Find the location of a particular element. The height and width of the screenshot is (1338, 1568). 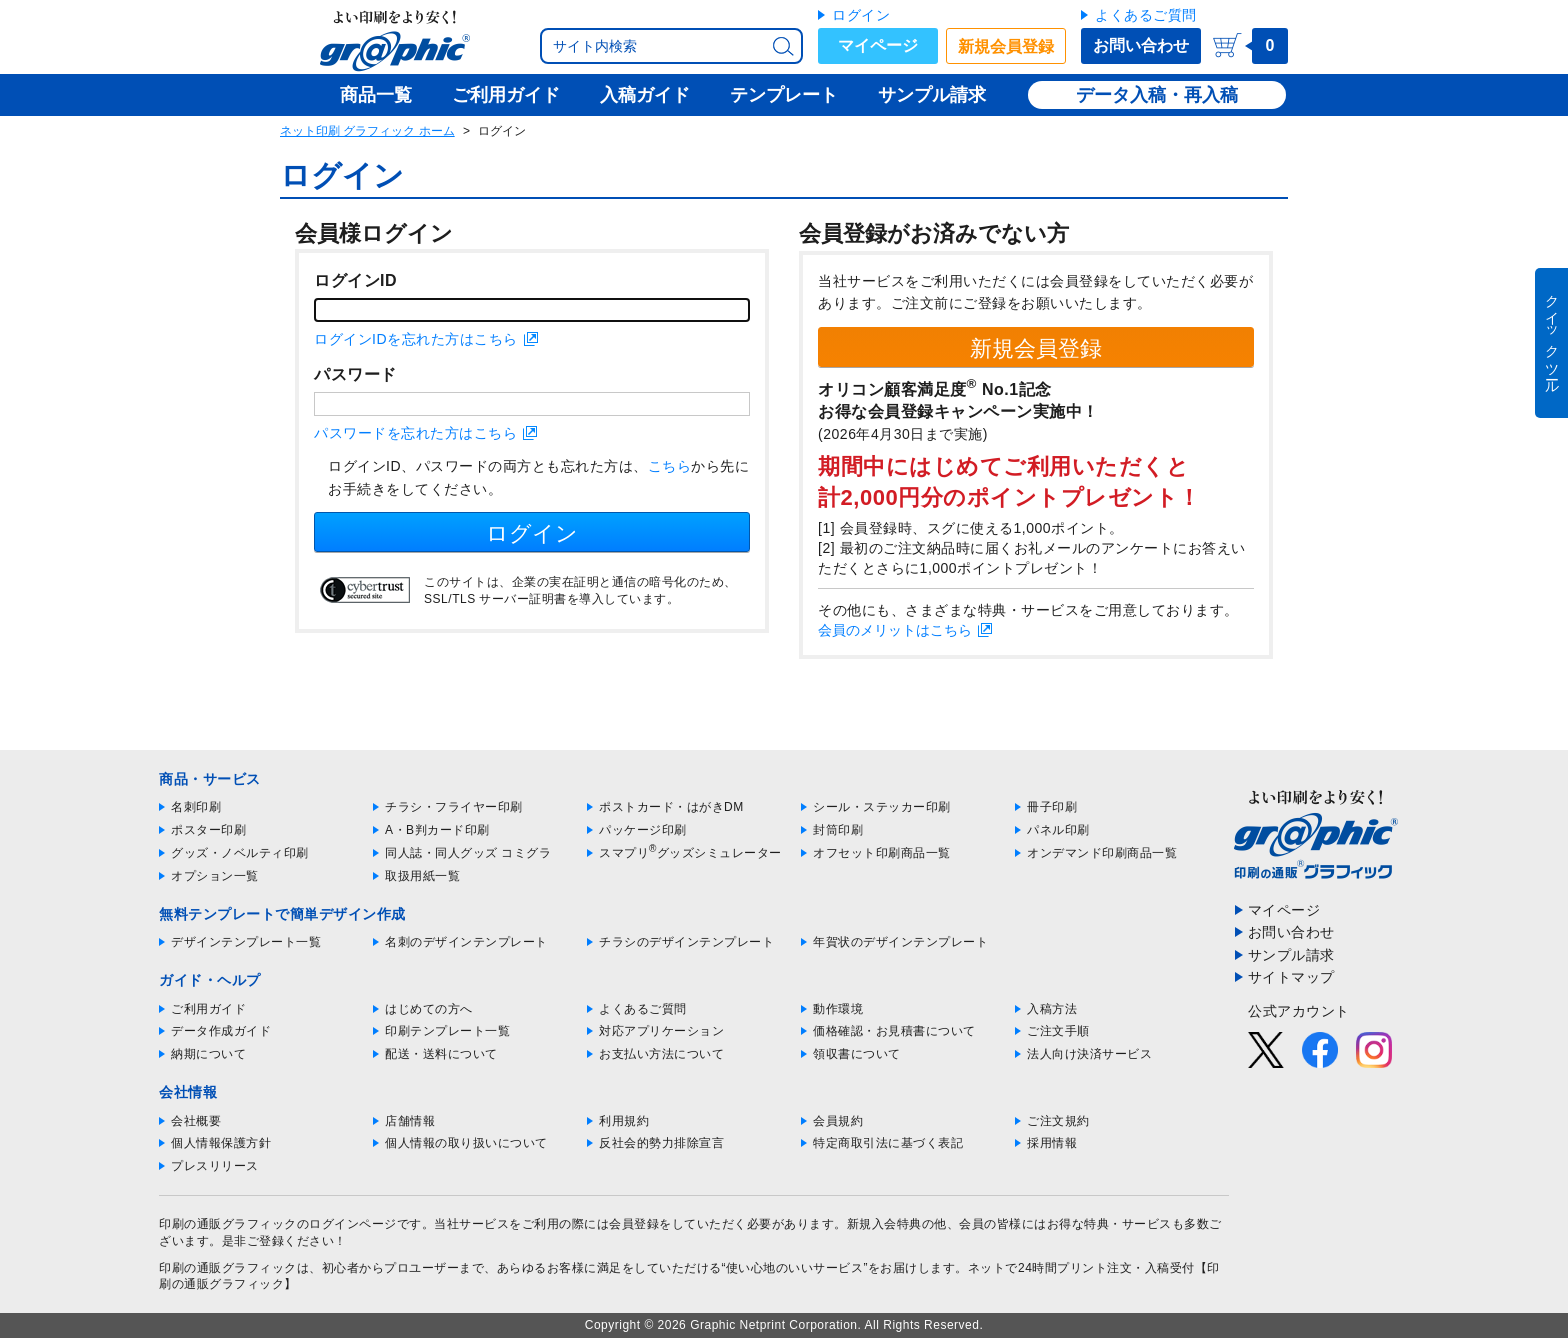

取扱用紙一覧 is located at coordinates (422, 876).